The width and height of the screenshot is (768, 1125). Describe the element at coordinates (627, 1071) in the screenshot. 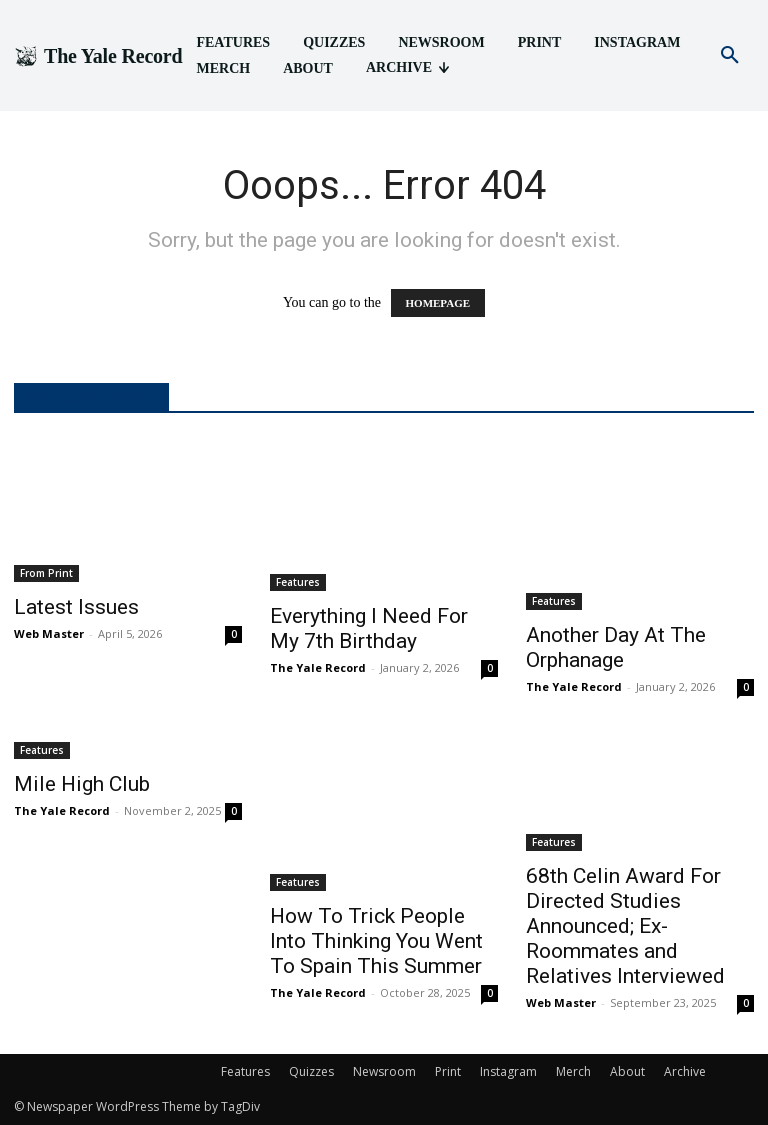

I see `About` at that location.